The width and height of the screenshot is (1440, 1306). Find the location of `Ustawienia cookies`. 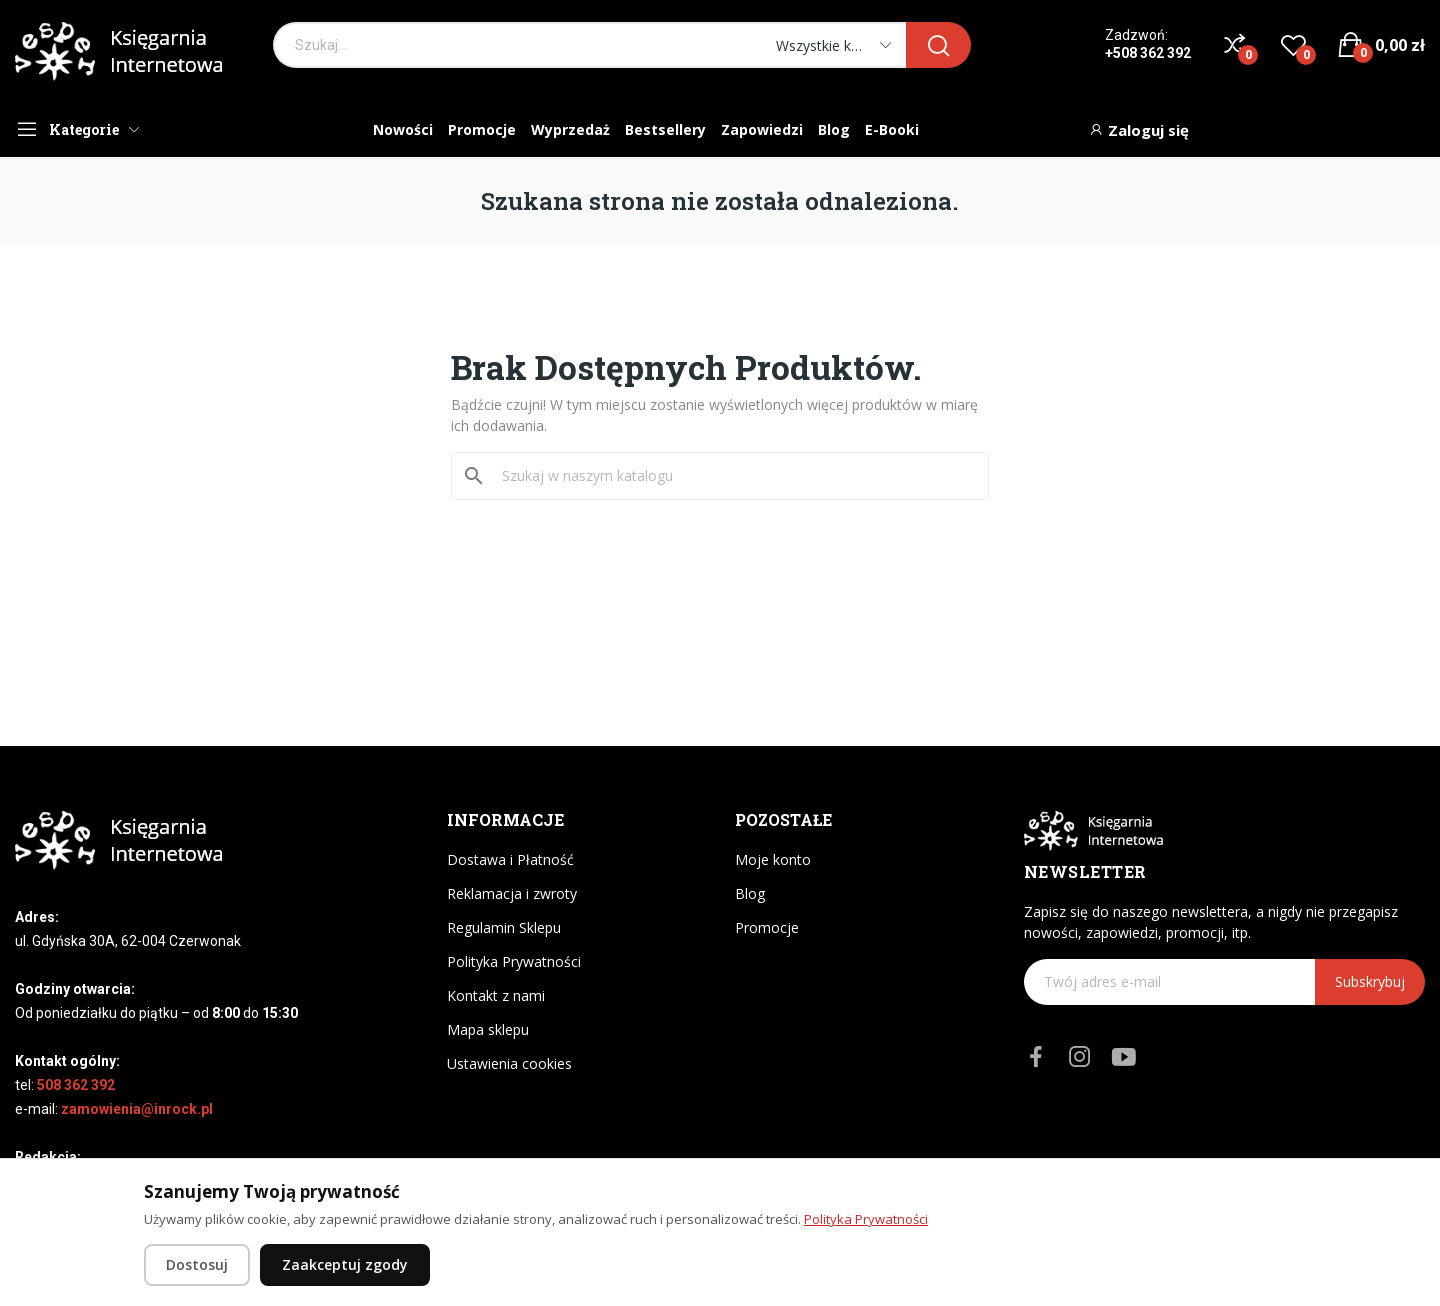

Ustawienia cookies is located at coordinates (509, 1063).